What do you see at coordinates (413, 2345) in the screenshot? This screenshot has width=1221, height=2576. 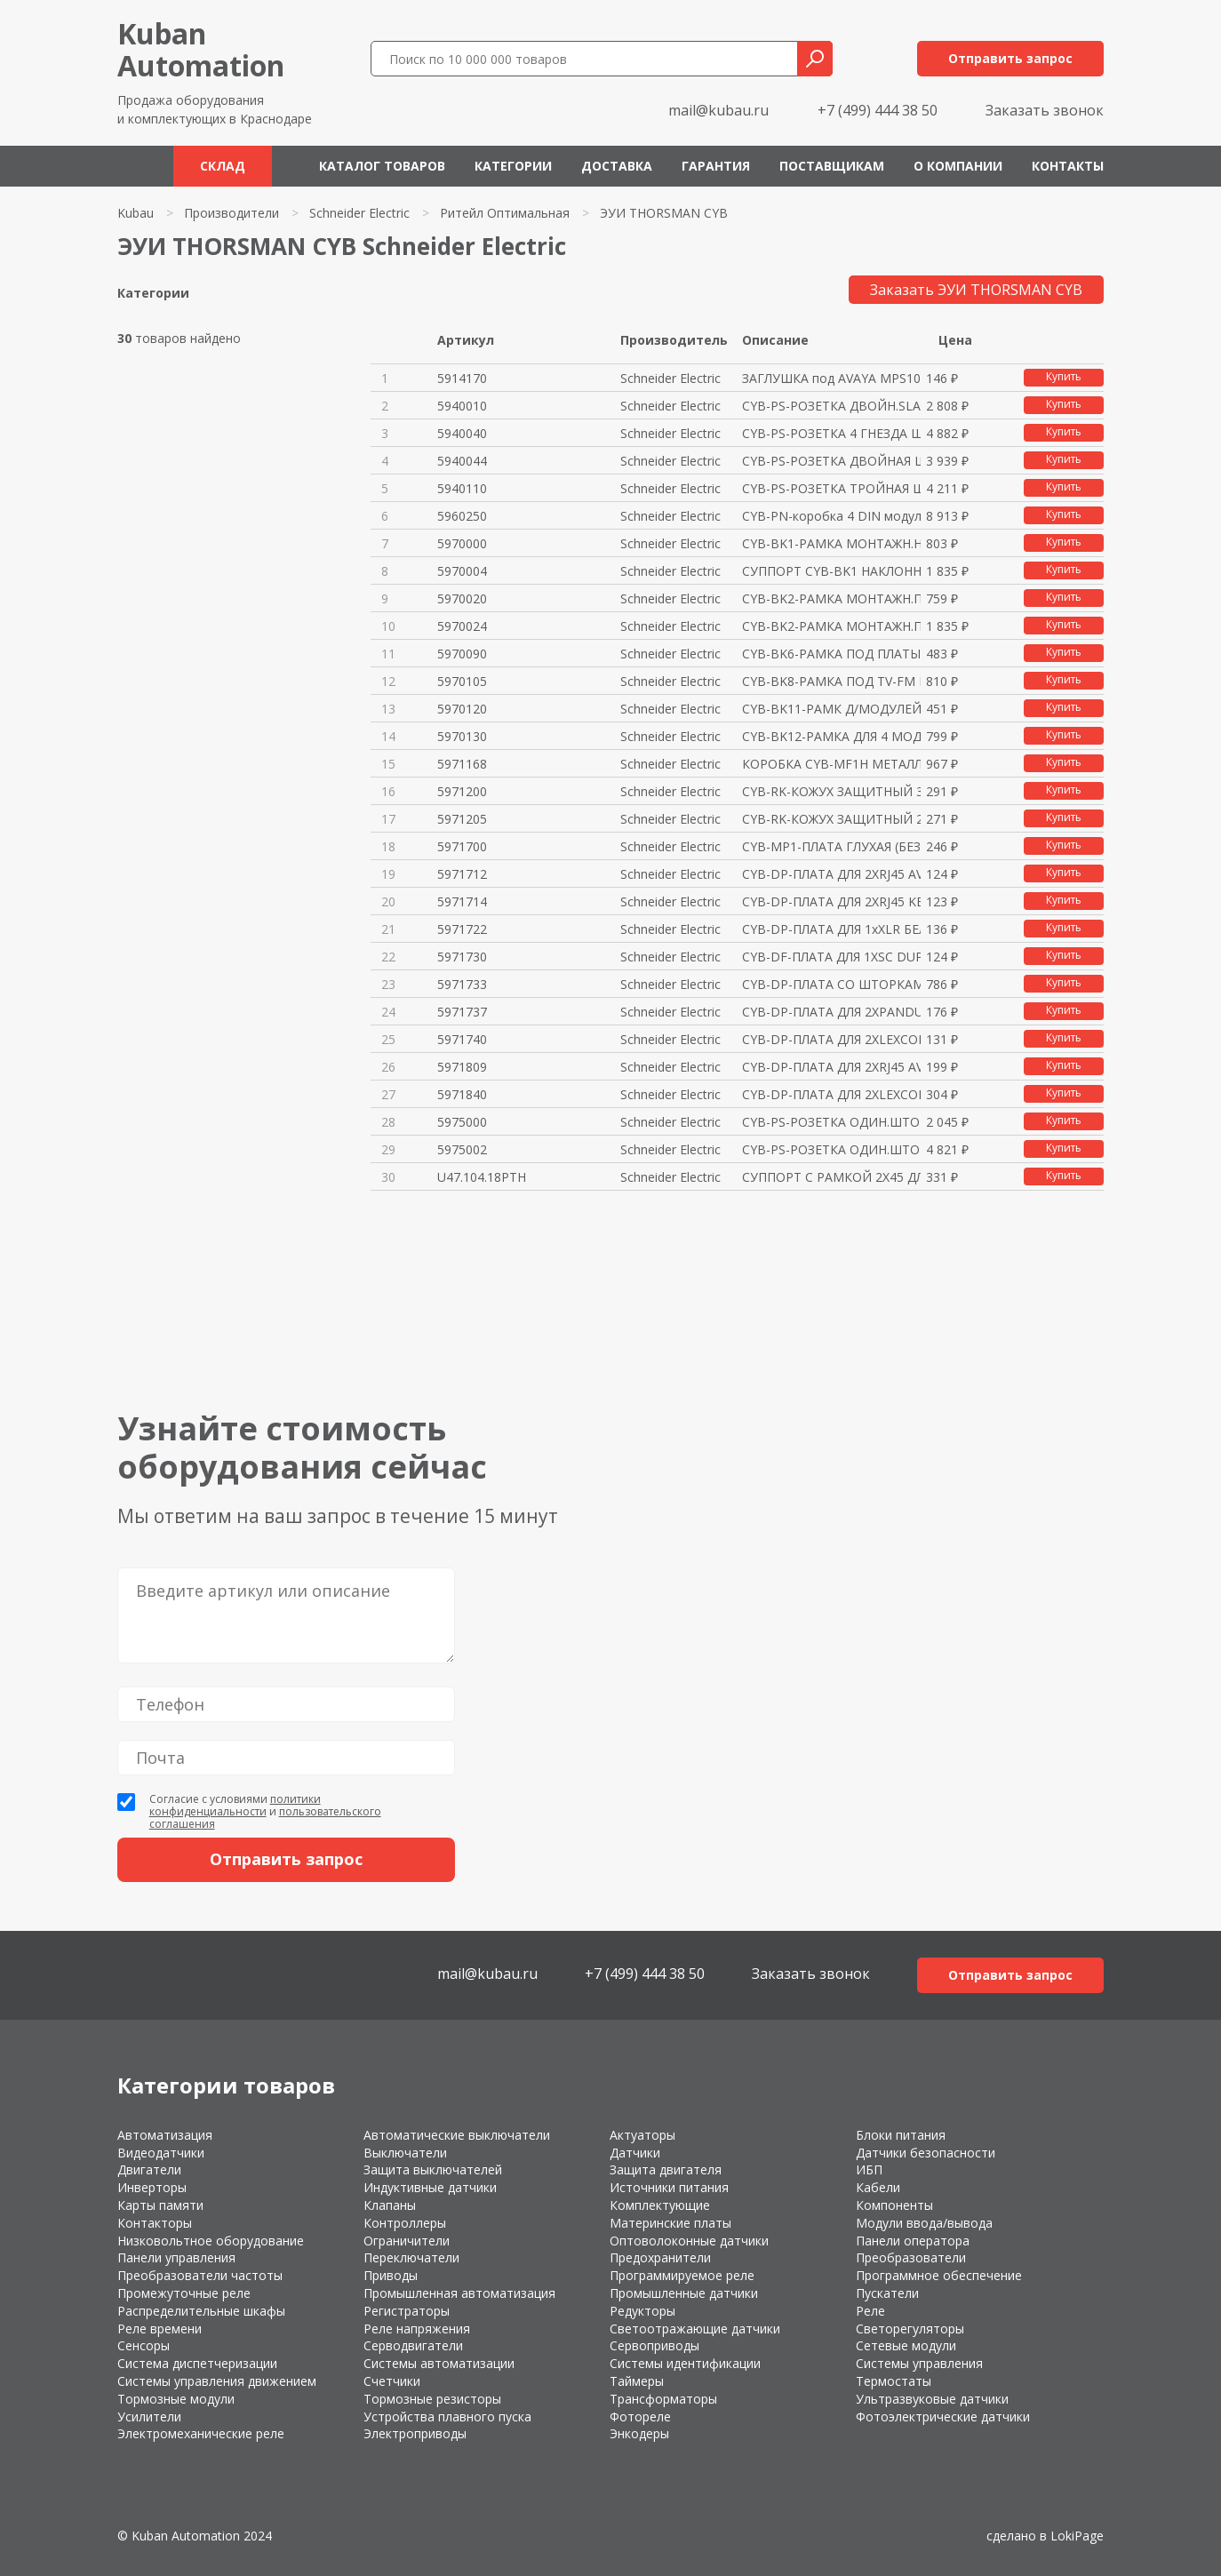 I see `Серводвигатели` at bounding box center [413, 2345].